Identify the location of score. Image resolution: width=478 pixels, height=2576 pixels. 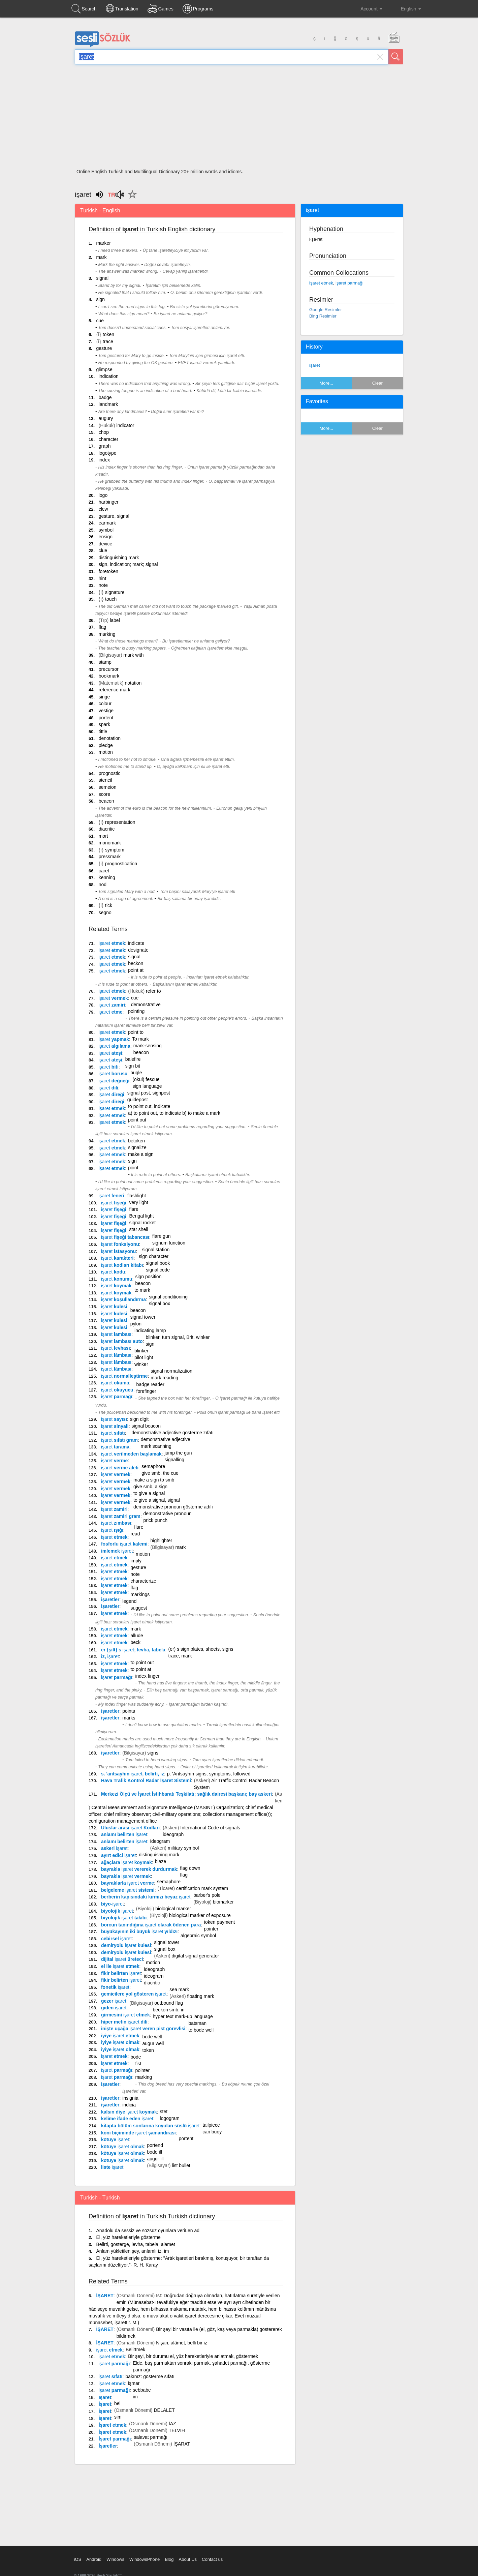
(104, 794).